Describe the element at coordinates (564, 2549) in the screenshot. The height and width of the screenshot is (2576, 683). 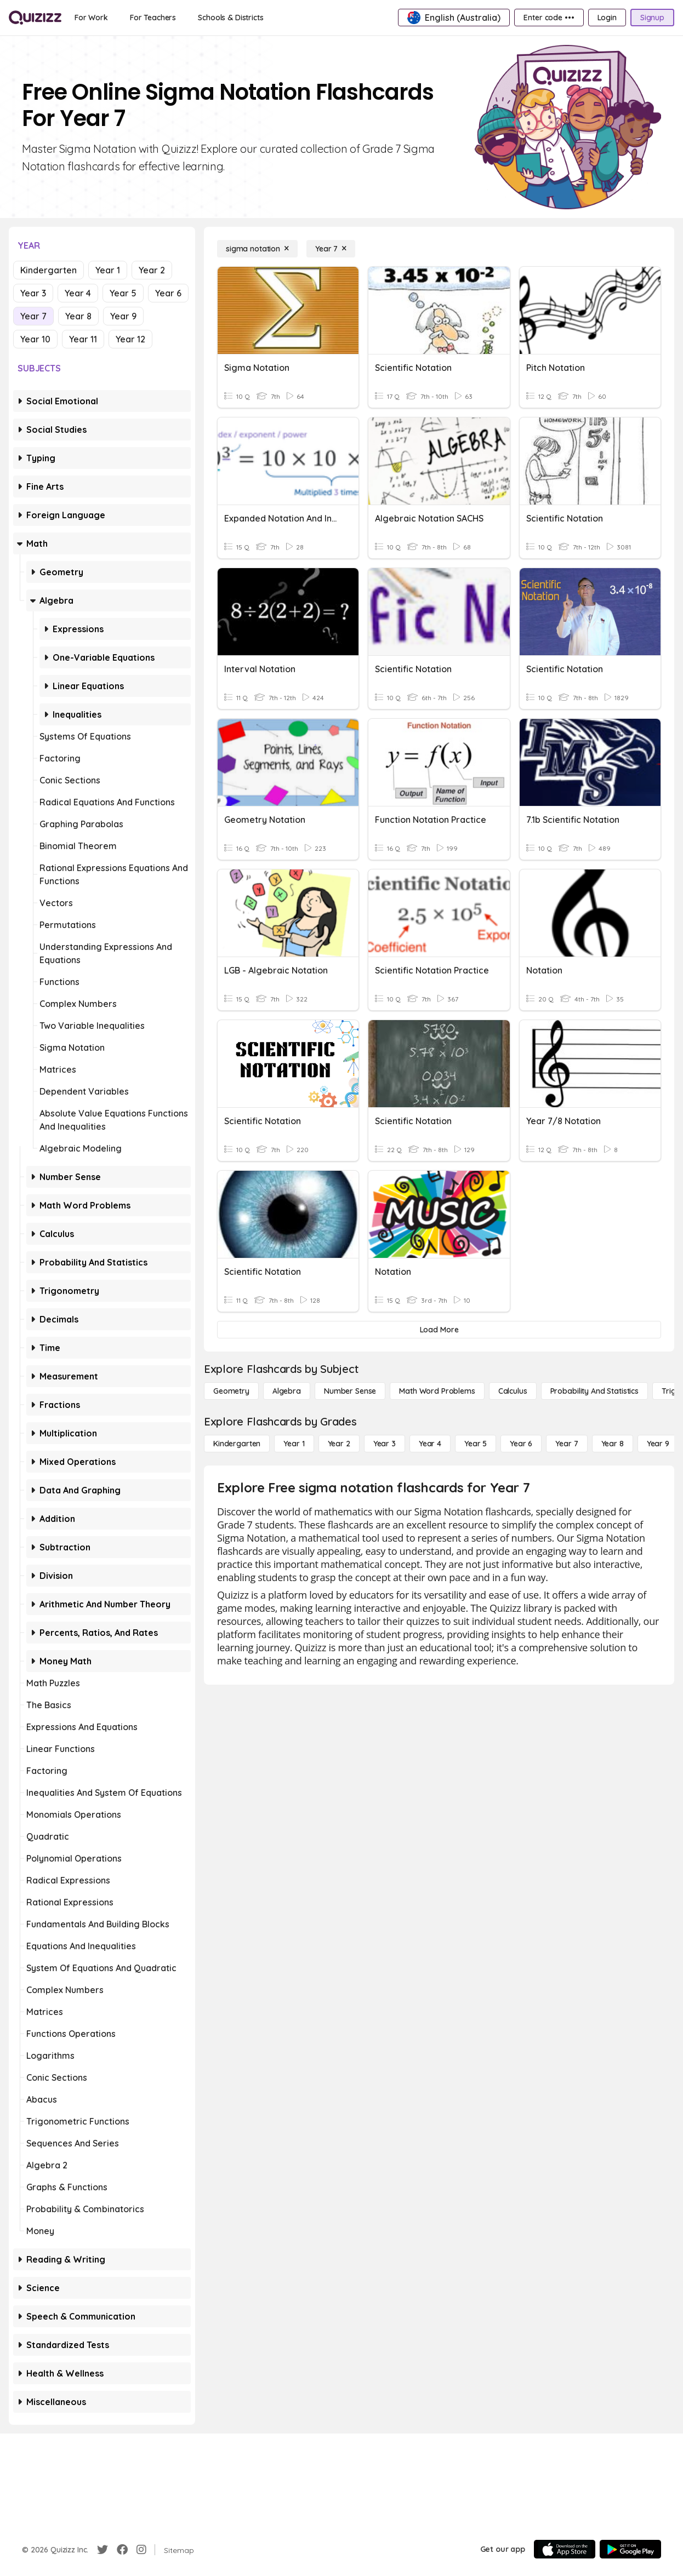
I see `[App Store]` at that location.